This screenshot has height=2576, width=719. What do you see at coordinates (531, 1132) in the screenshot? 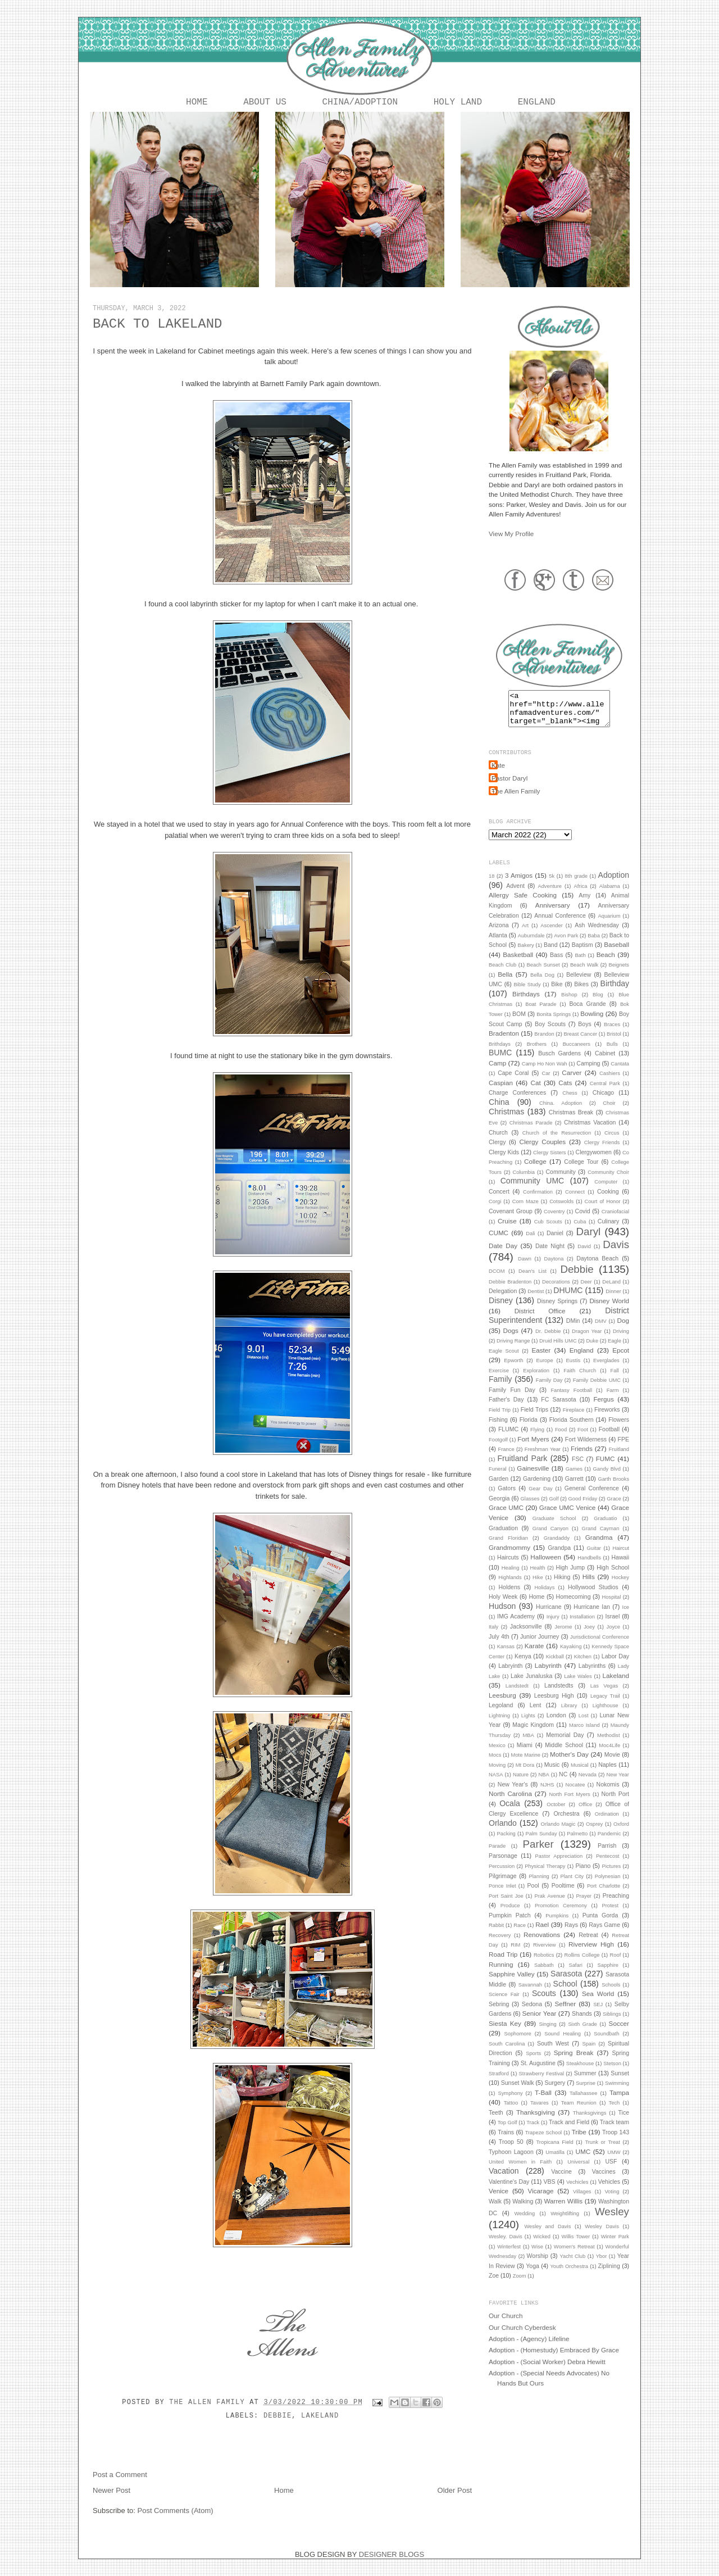
I see `Christmas Parade` at bounding box center [531, 1132].